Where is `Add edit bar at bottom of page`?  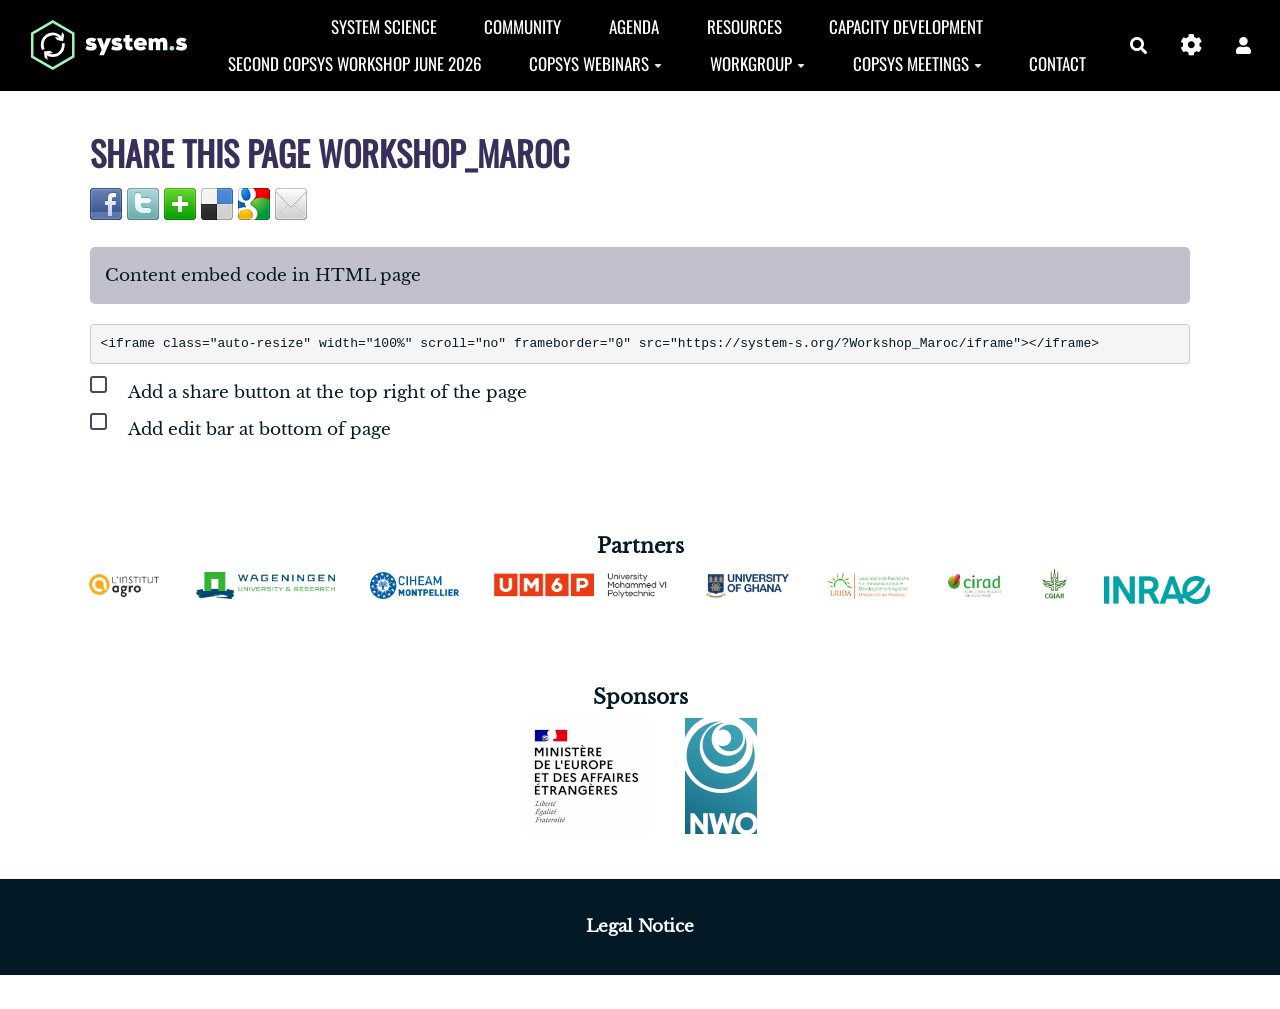 Add edit bar at bottom of page is located at coordinates (240, 425).